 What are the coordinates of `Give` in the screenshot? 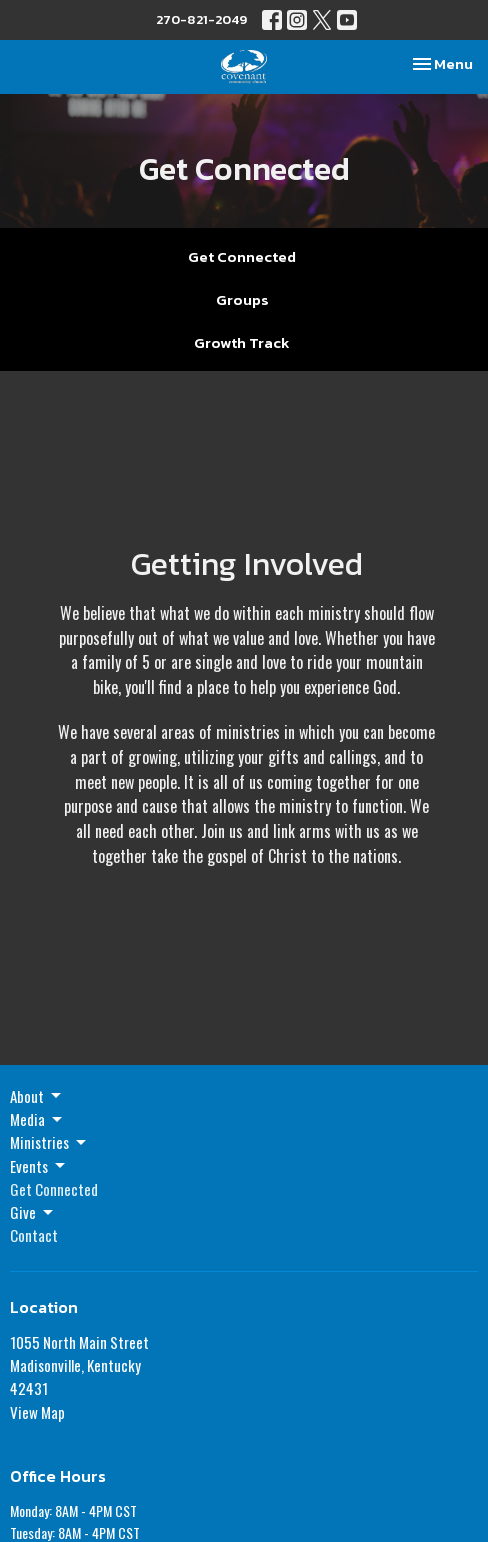 It's located at (33, 1212).